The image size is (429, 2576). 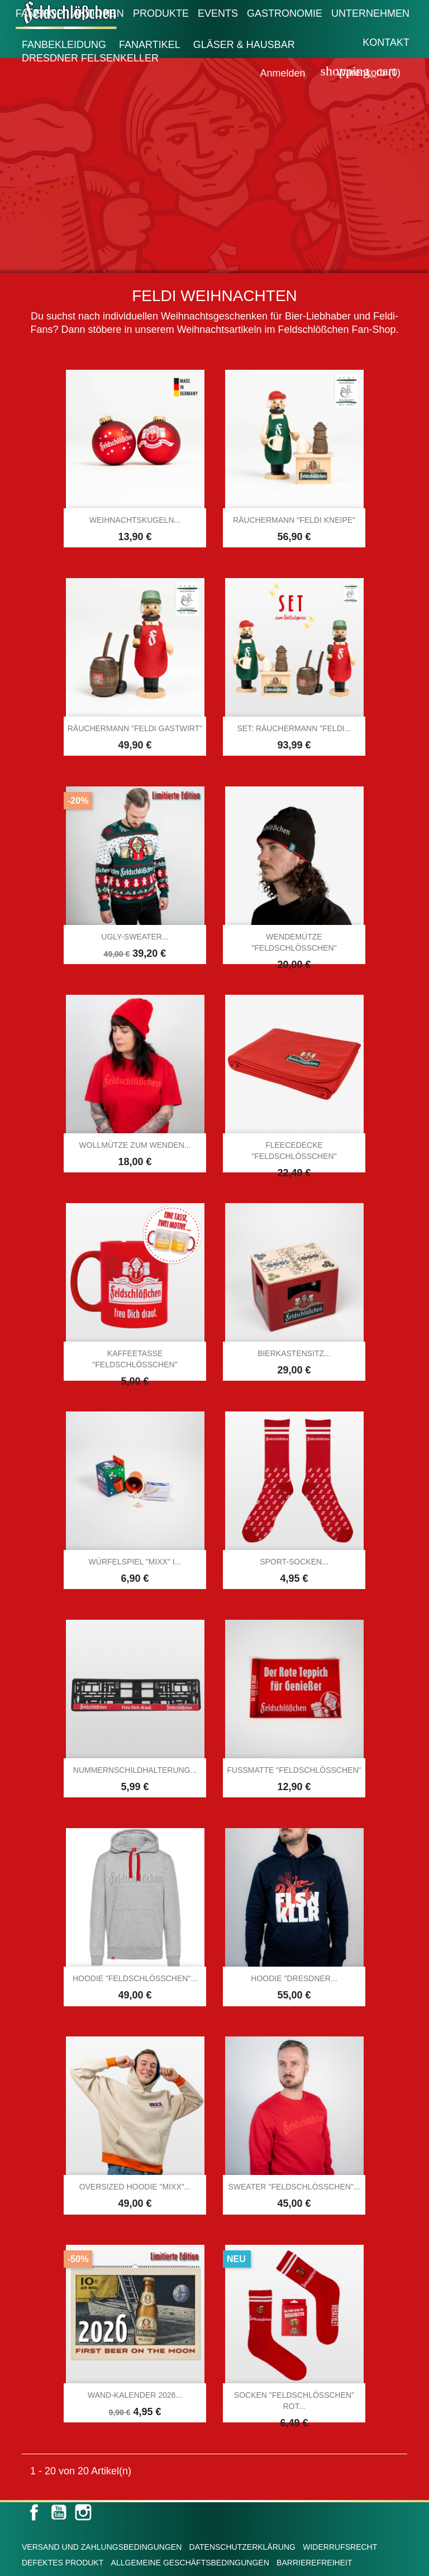 What do you see at coordinates (58, 2512) in the screenshot?
I see `YouTube` at bounding box center [58, 2512].